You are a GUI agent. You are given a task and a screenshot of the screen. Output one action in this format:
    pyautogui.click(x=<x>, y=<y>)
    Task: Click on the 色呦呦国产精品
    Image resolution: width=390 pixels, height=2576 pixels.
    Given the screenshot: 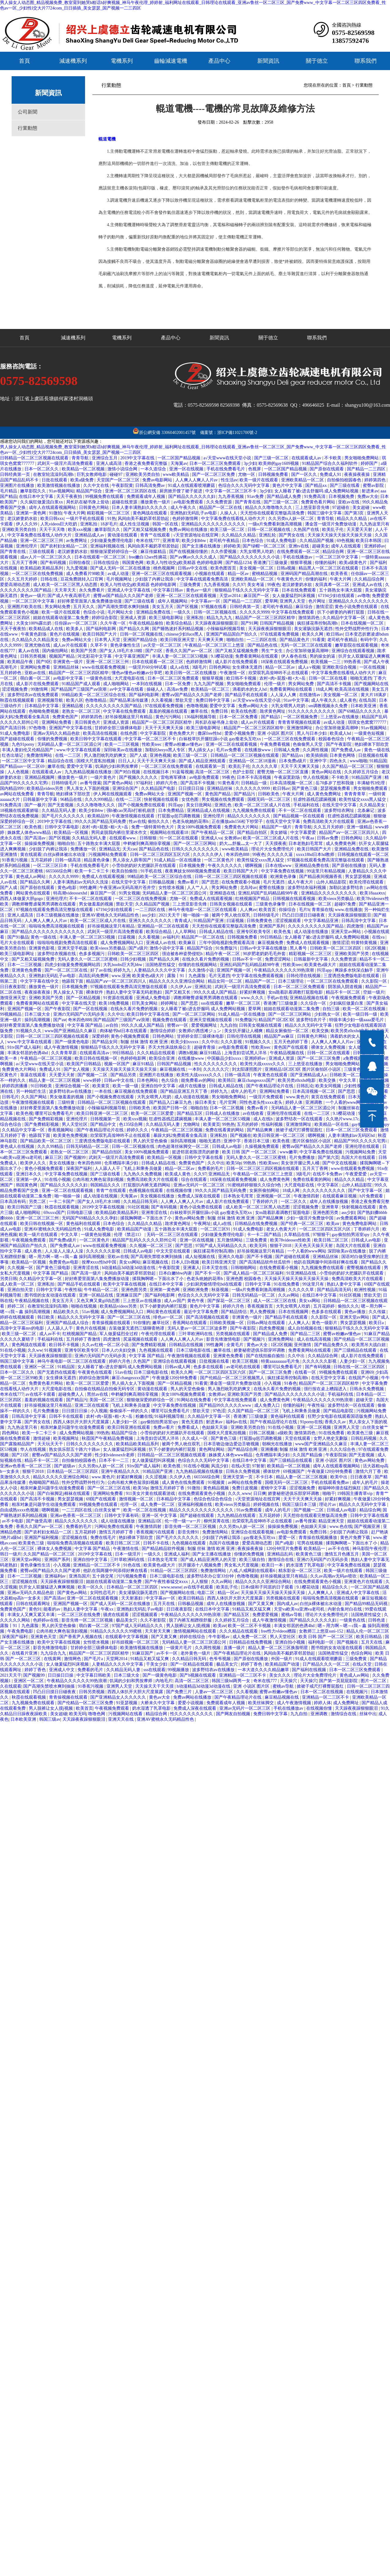 What is the action you would take?
    pyautogui.click(x=44, y=1482)
    